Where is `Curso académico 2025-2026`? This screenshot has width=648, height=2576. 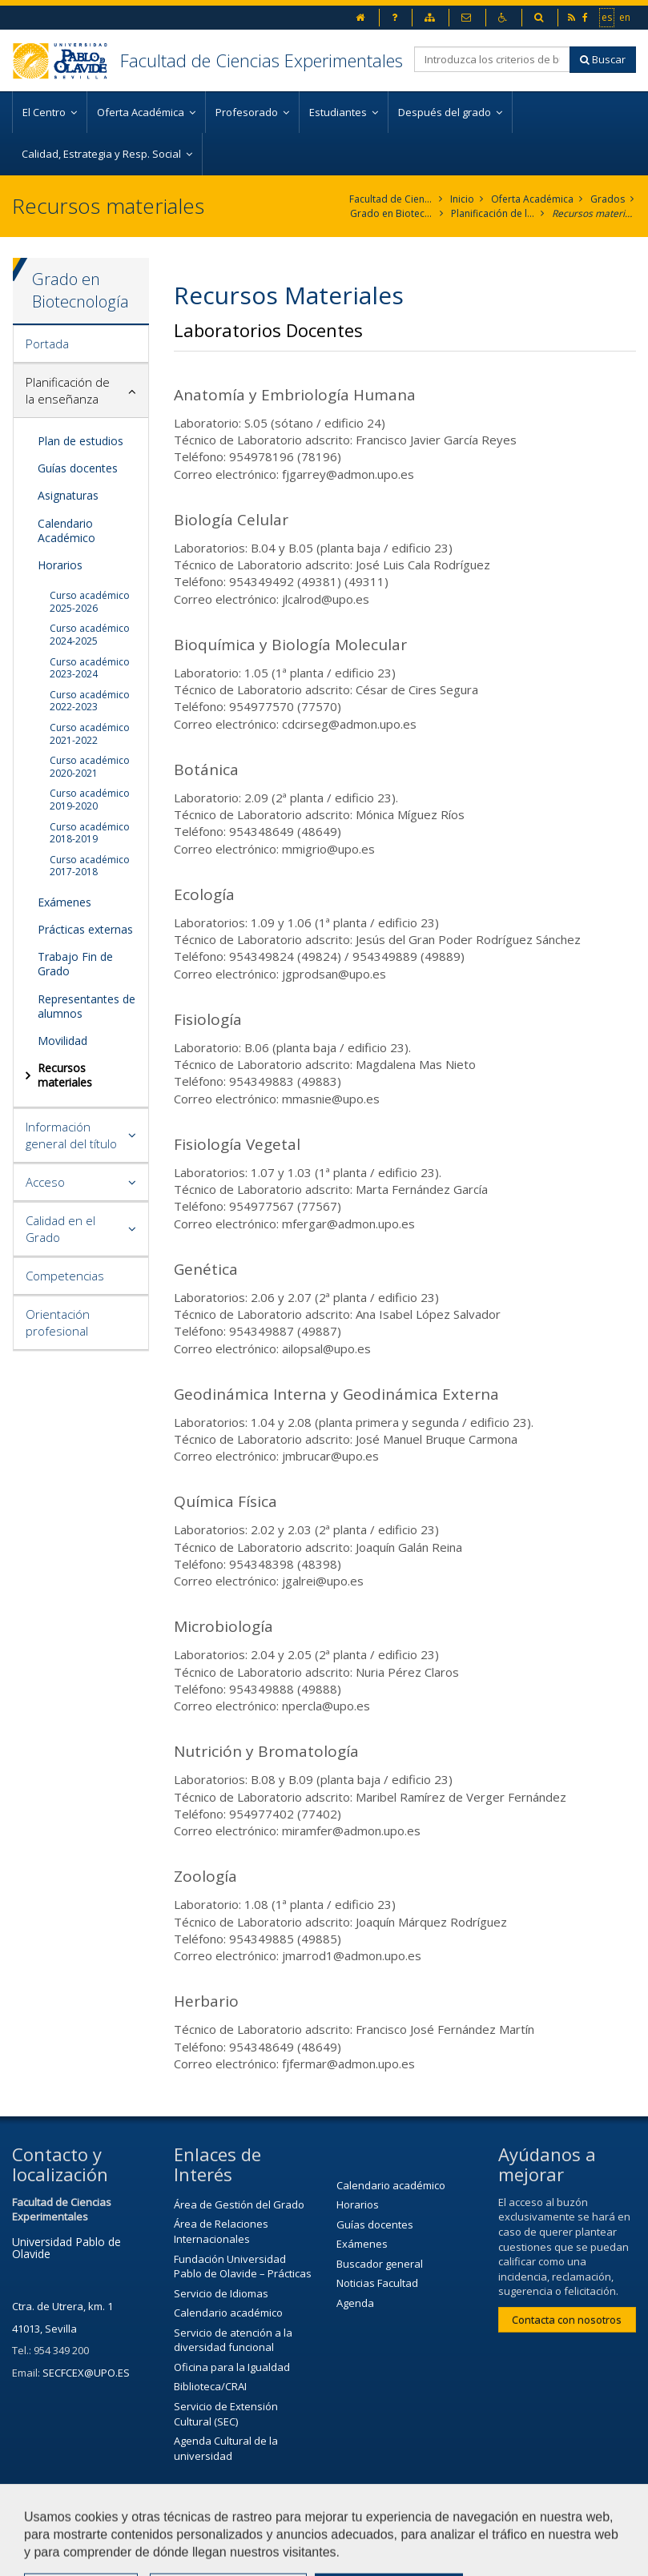 Curso académico 2025-2026 is located at coordinates (90, 602).